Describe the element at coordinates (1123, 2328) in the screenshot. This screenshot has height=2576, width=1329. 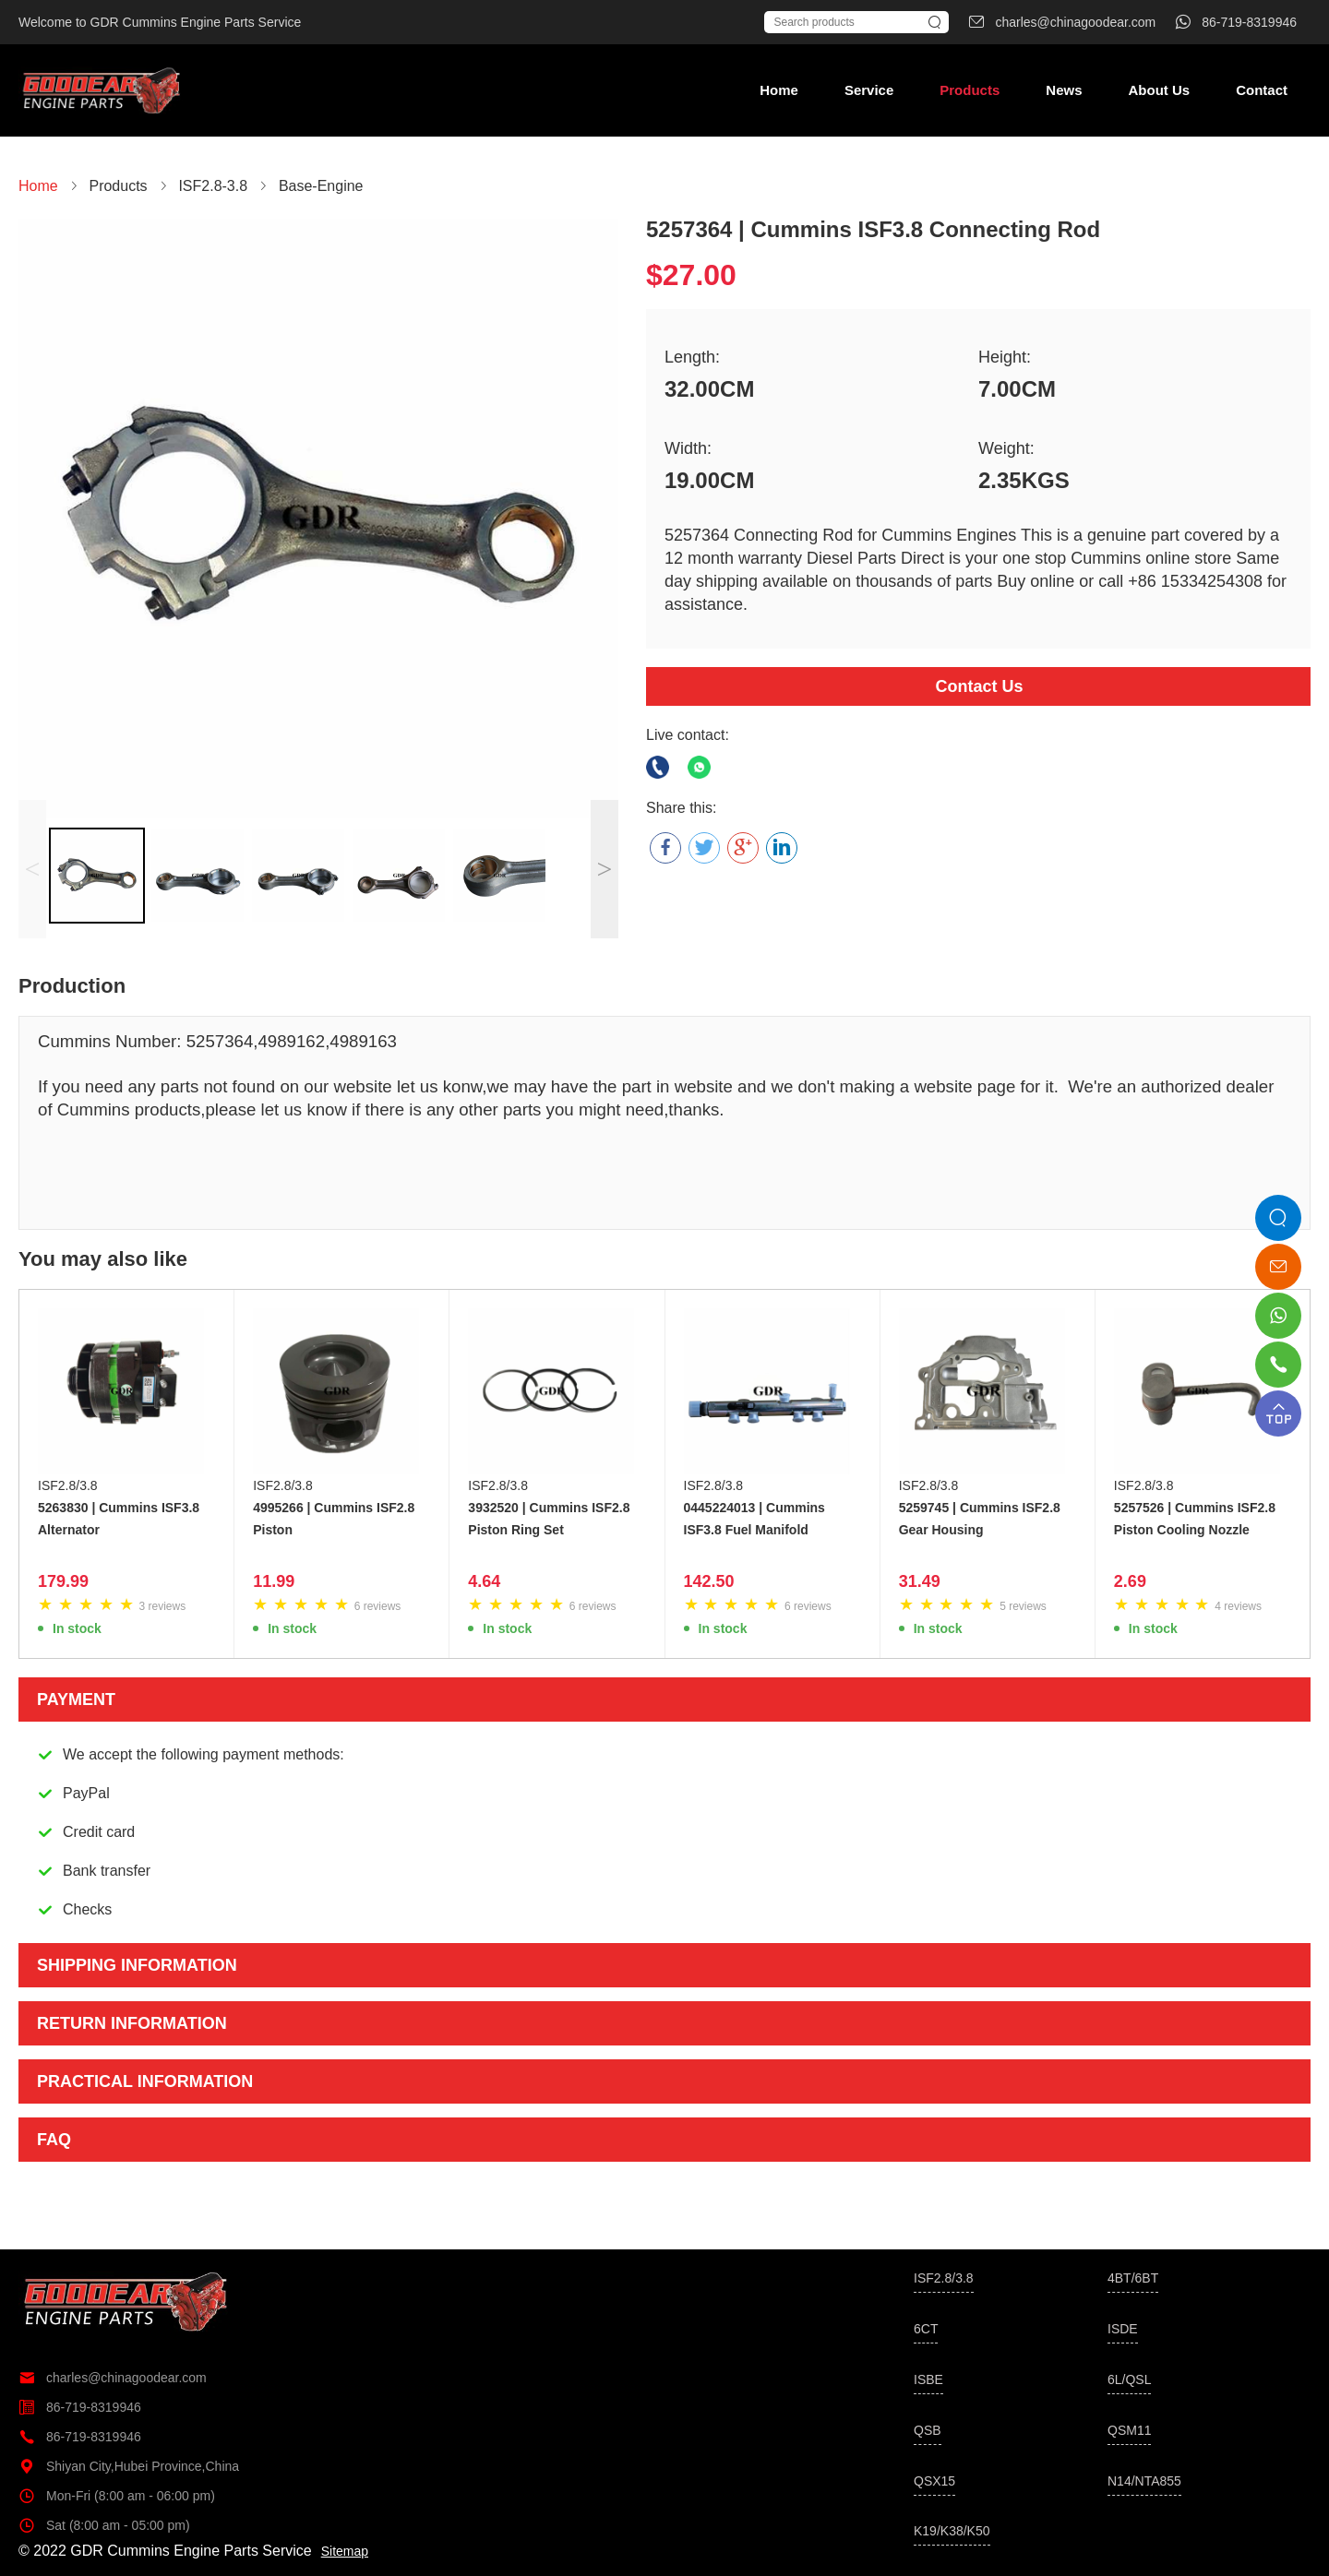
I see `ISDE` at that location.